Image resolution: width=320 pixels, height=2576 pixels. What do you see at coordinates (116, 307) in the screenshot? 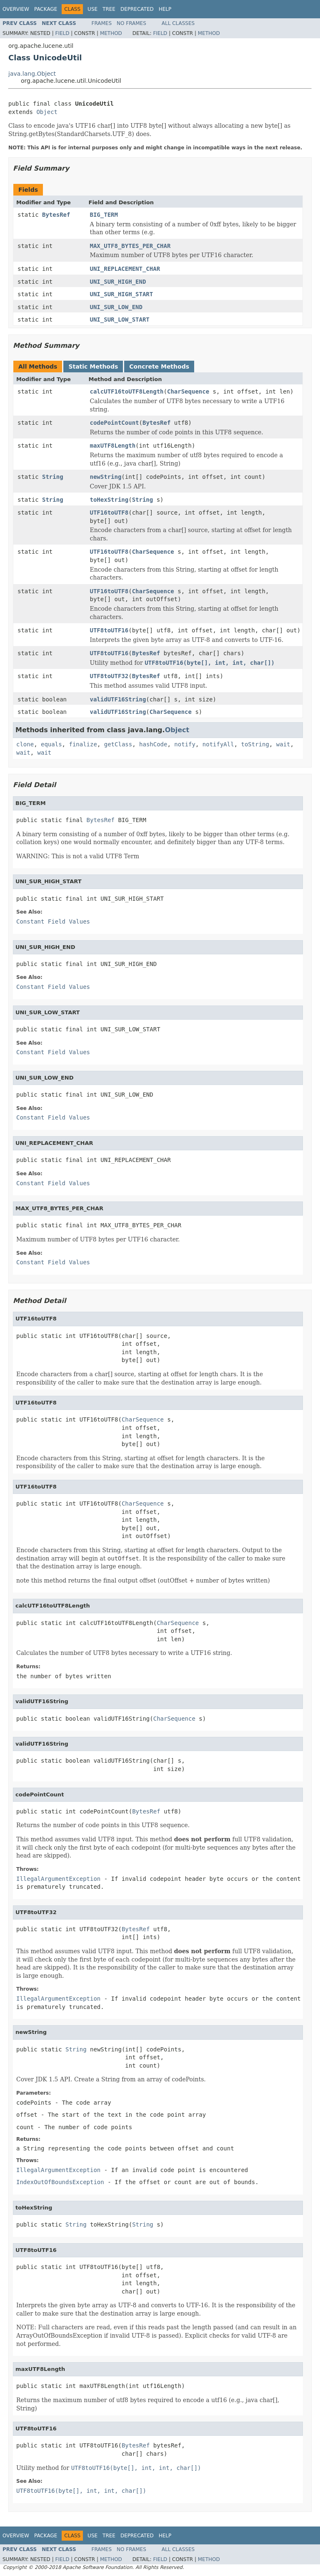
I see `UNI_SUR_LOW_END` at bounding box center [116, 307].